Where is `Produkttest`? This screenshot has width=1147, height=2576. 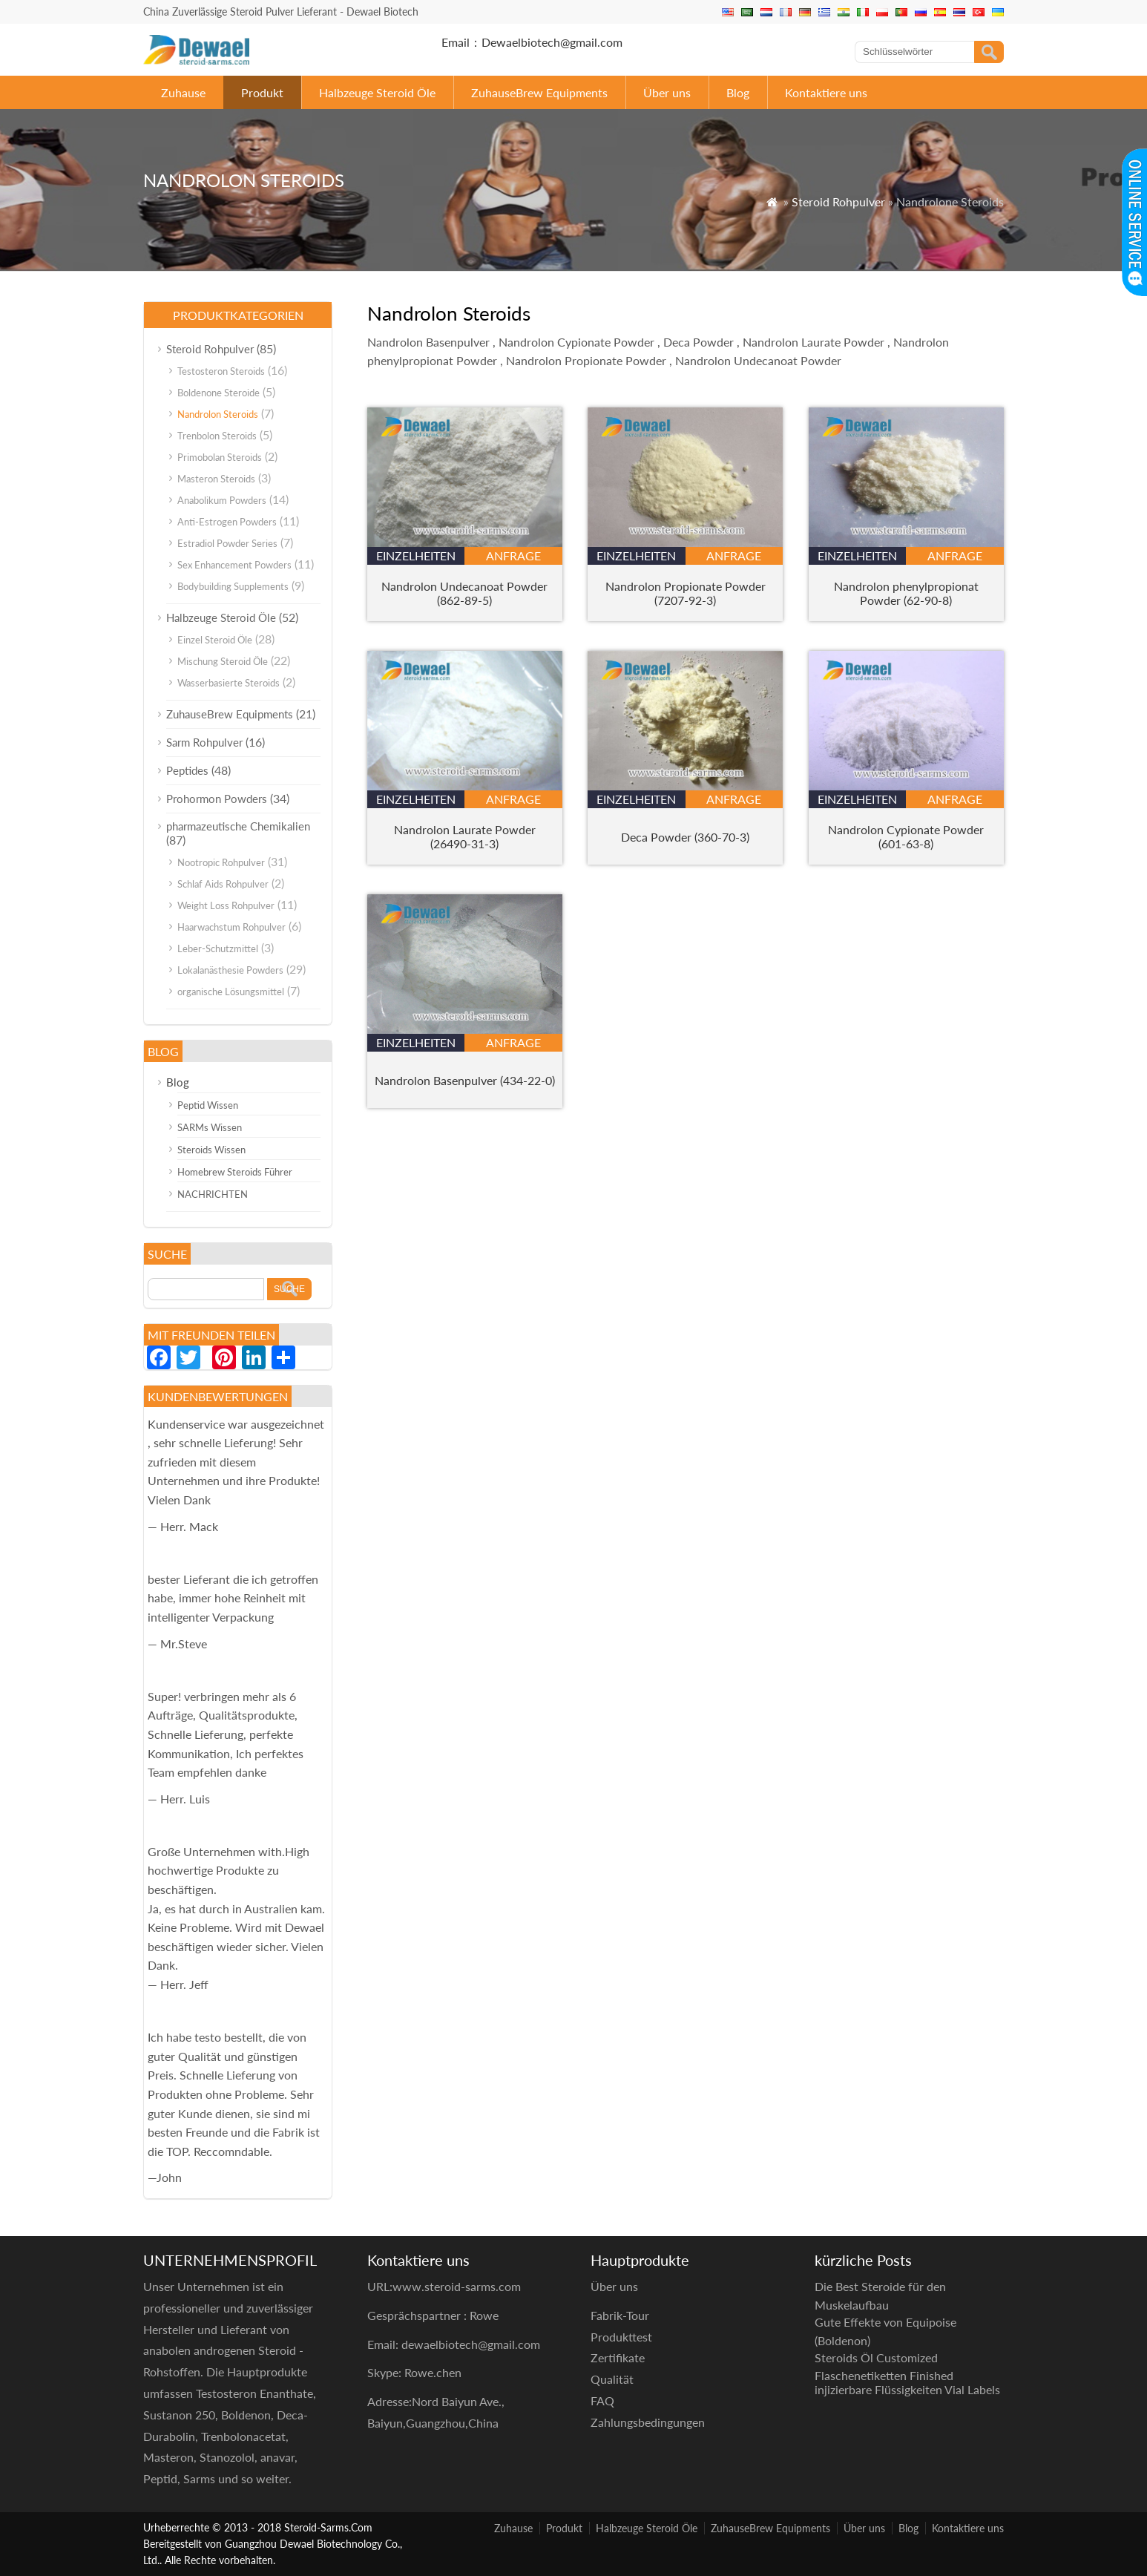 Produkttest is located at coordinates (621, 2337).